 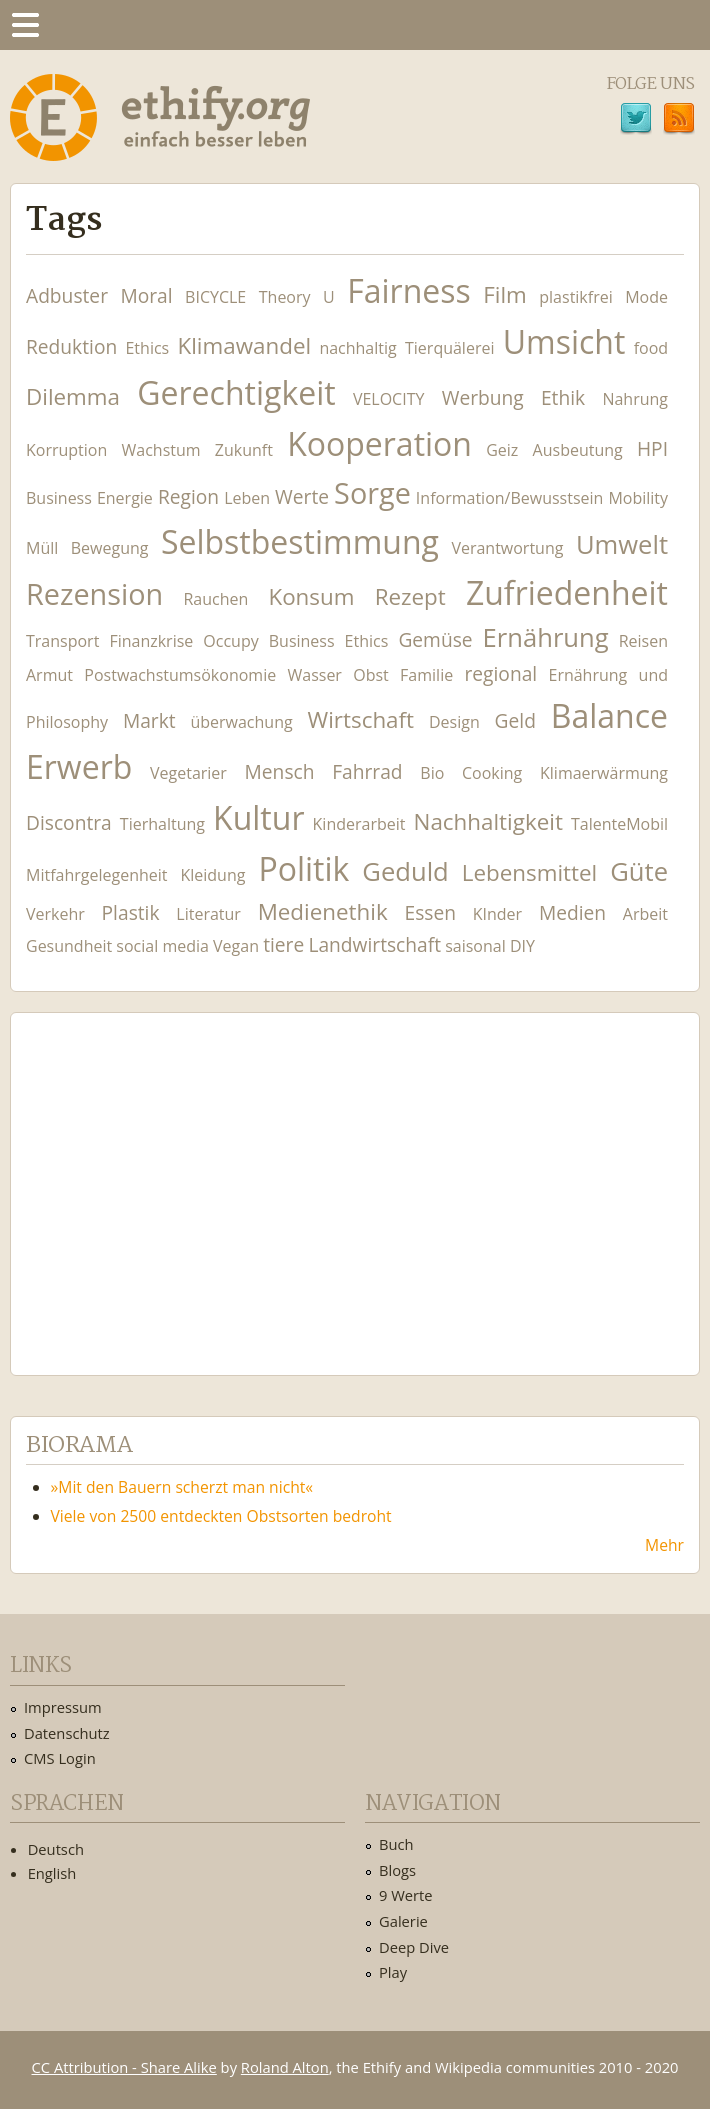 I want to click on Ernährung, so click(x=546, y=637).